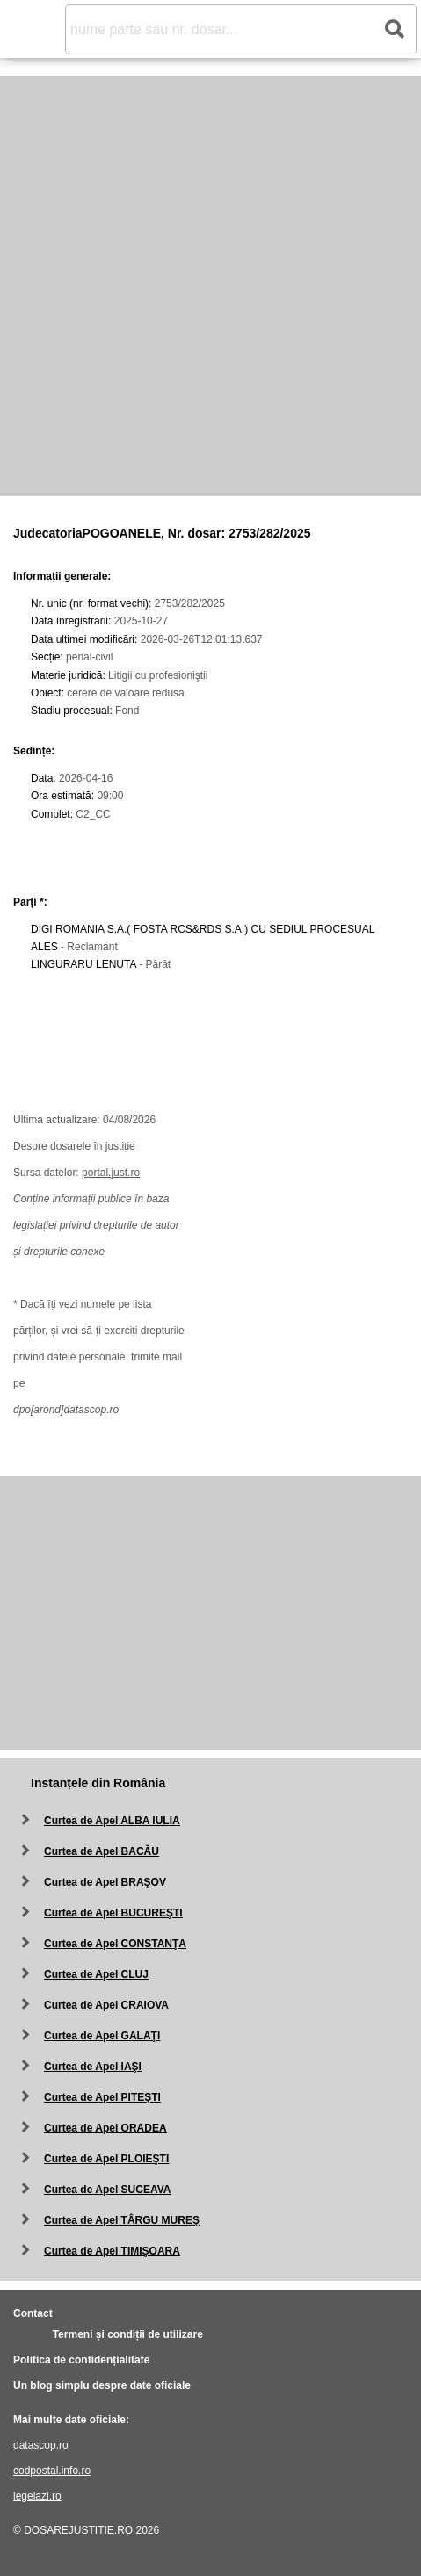 This screenshot has height=2576, width=421. What do you see at coordinates (210, 286) in the screenshot?
I see `[Advertisement]` at bounding box center [210, 286].